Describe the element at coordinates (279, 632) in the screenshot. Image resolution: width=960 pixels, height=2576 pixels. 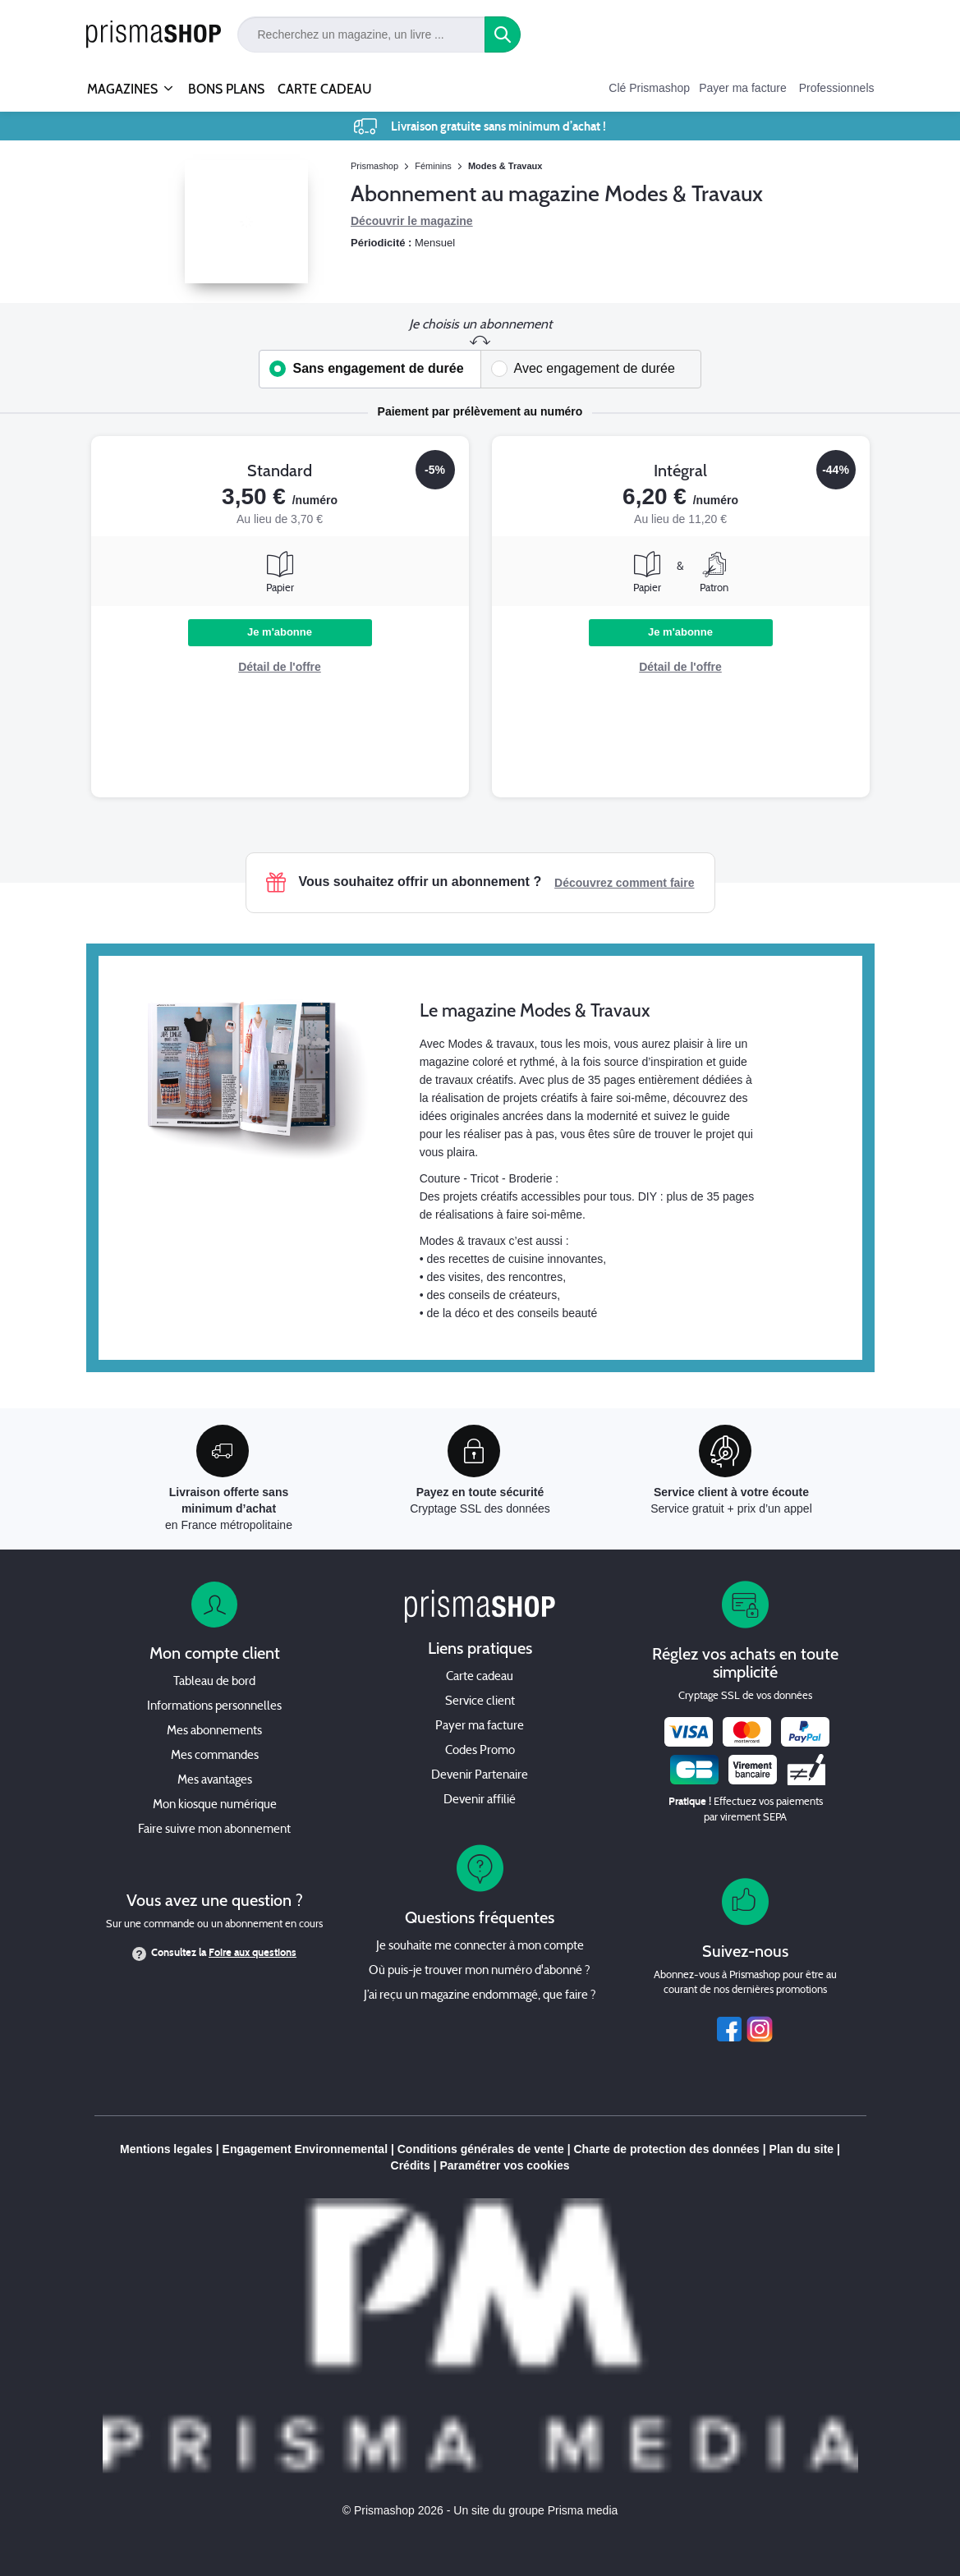
I see `Je m'abonne` at that location.